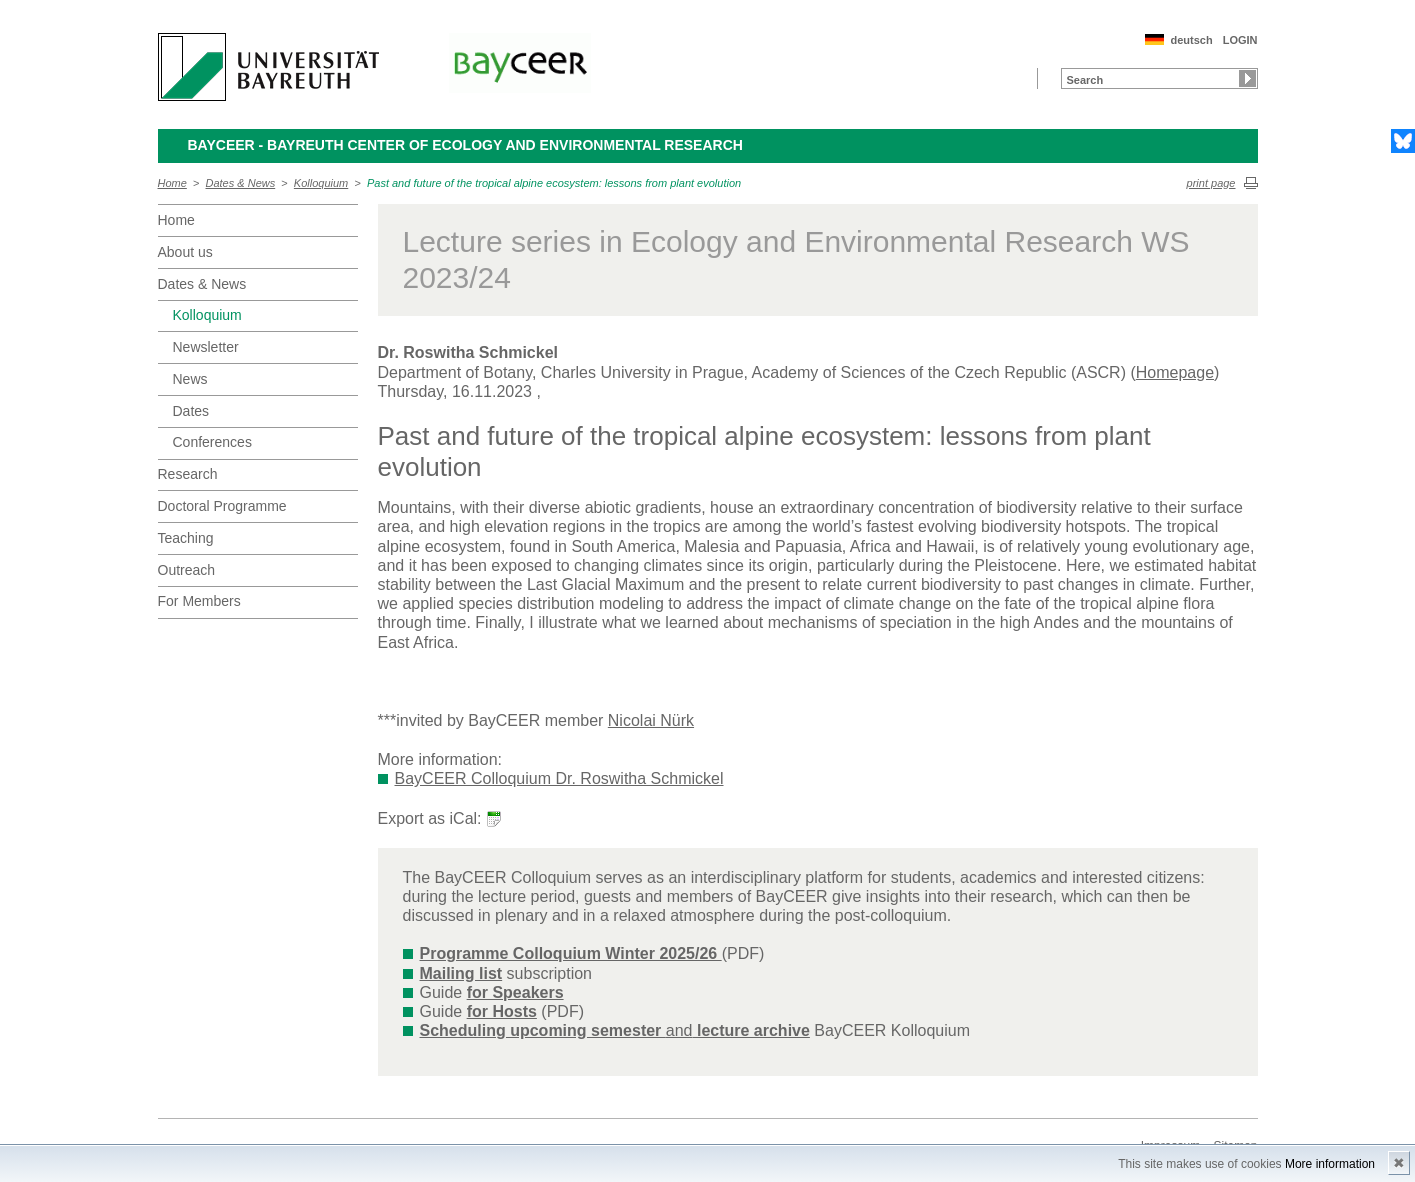 This screenshot has height=1182, width=1415. Describe the element at coordinates (502, 1011) in the screenshot. I see `for Hosts` at that location.